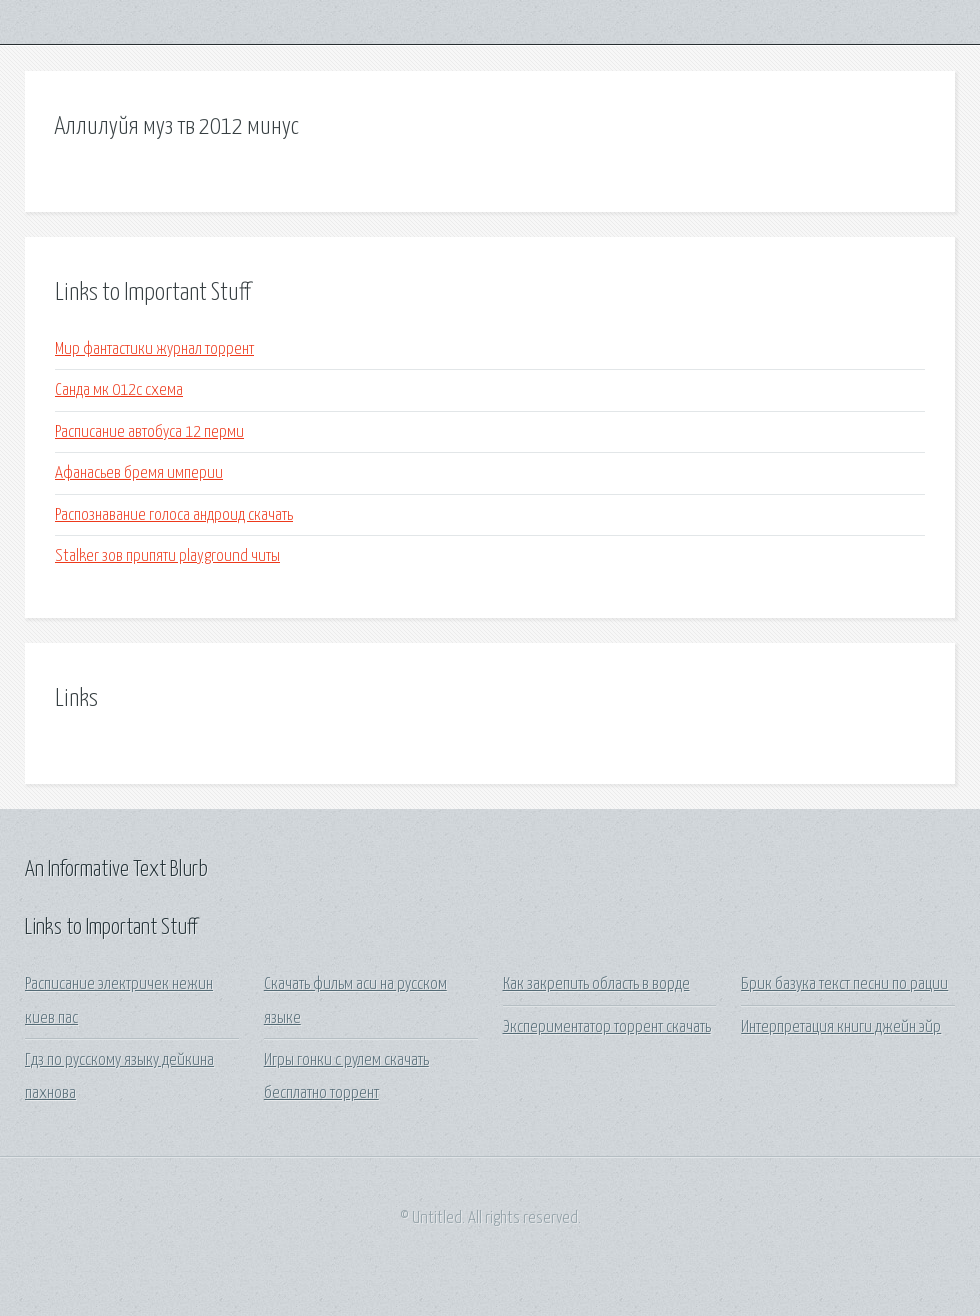 This screenshot has width=980, height=1316. What do you see at coordinates (119, 390) in the screenshot?
I see `Санда мк 012с схема` at bounding box center [119, 390].